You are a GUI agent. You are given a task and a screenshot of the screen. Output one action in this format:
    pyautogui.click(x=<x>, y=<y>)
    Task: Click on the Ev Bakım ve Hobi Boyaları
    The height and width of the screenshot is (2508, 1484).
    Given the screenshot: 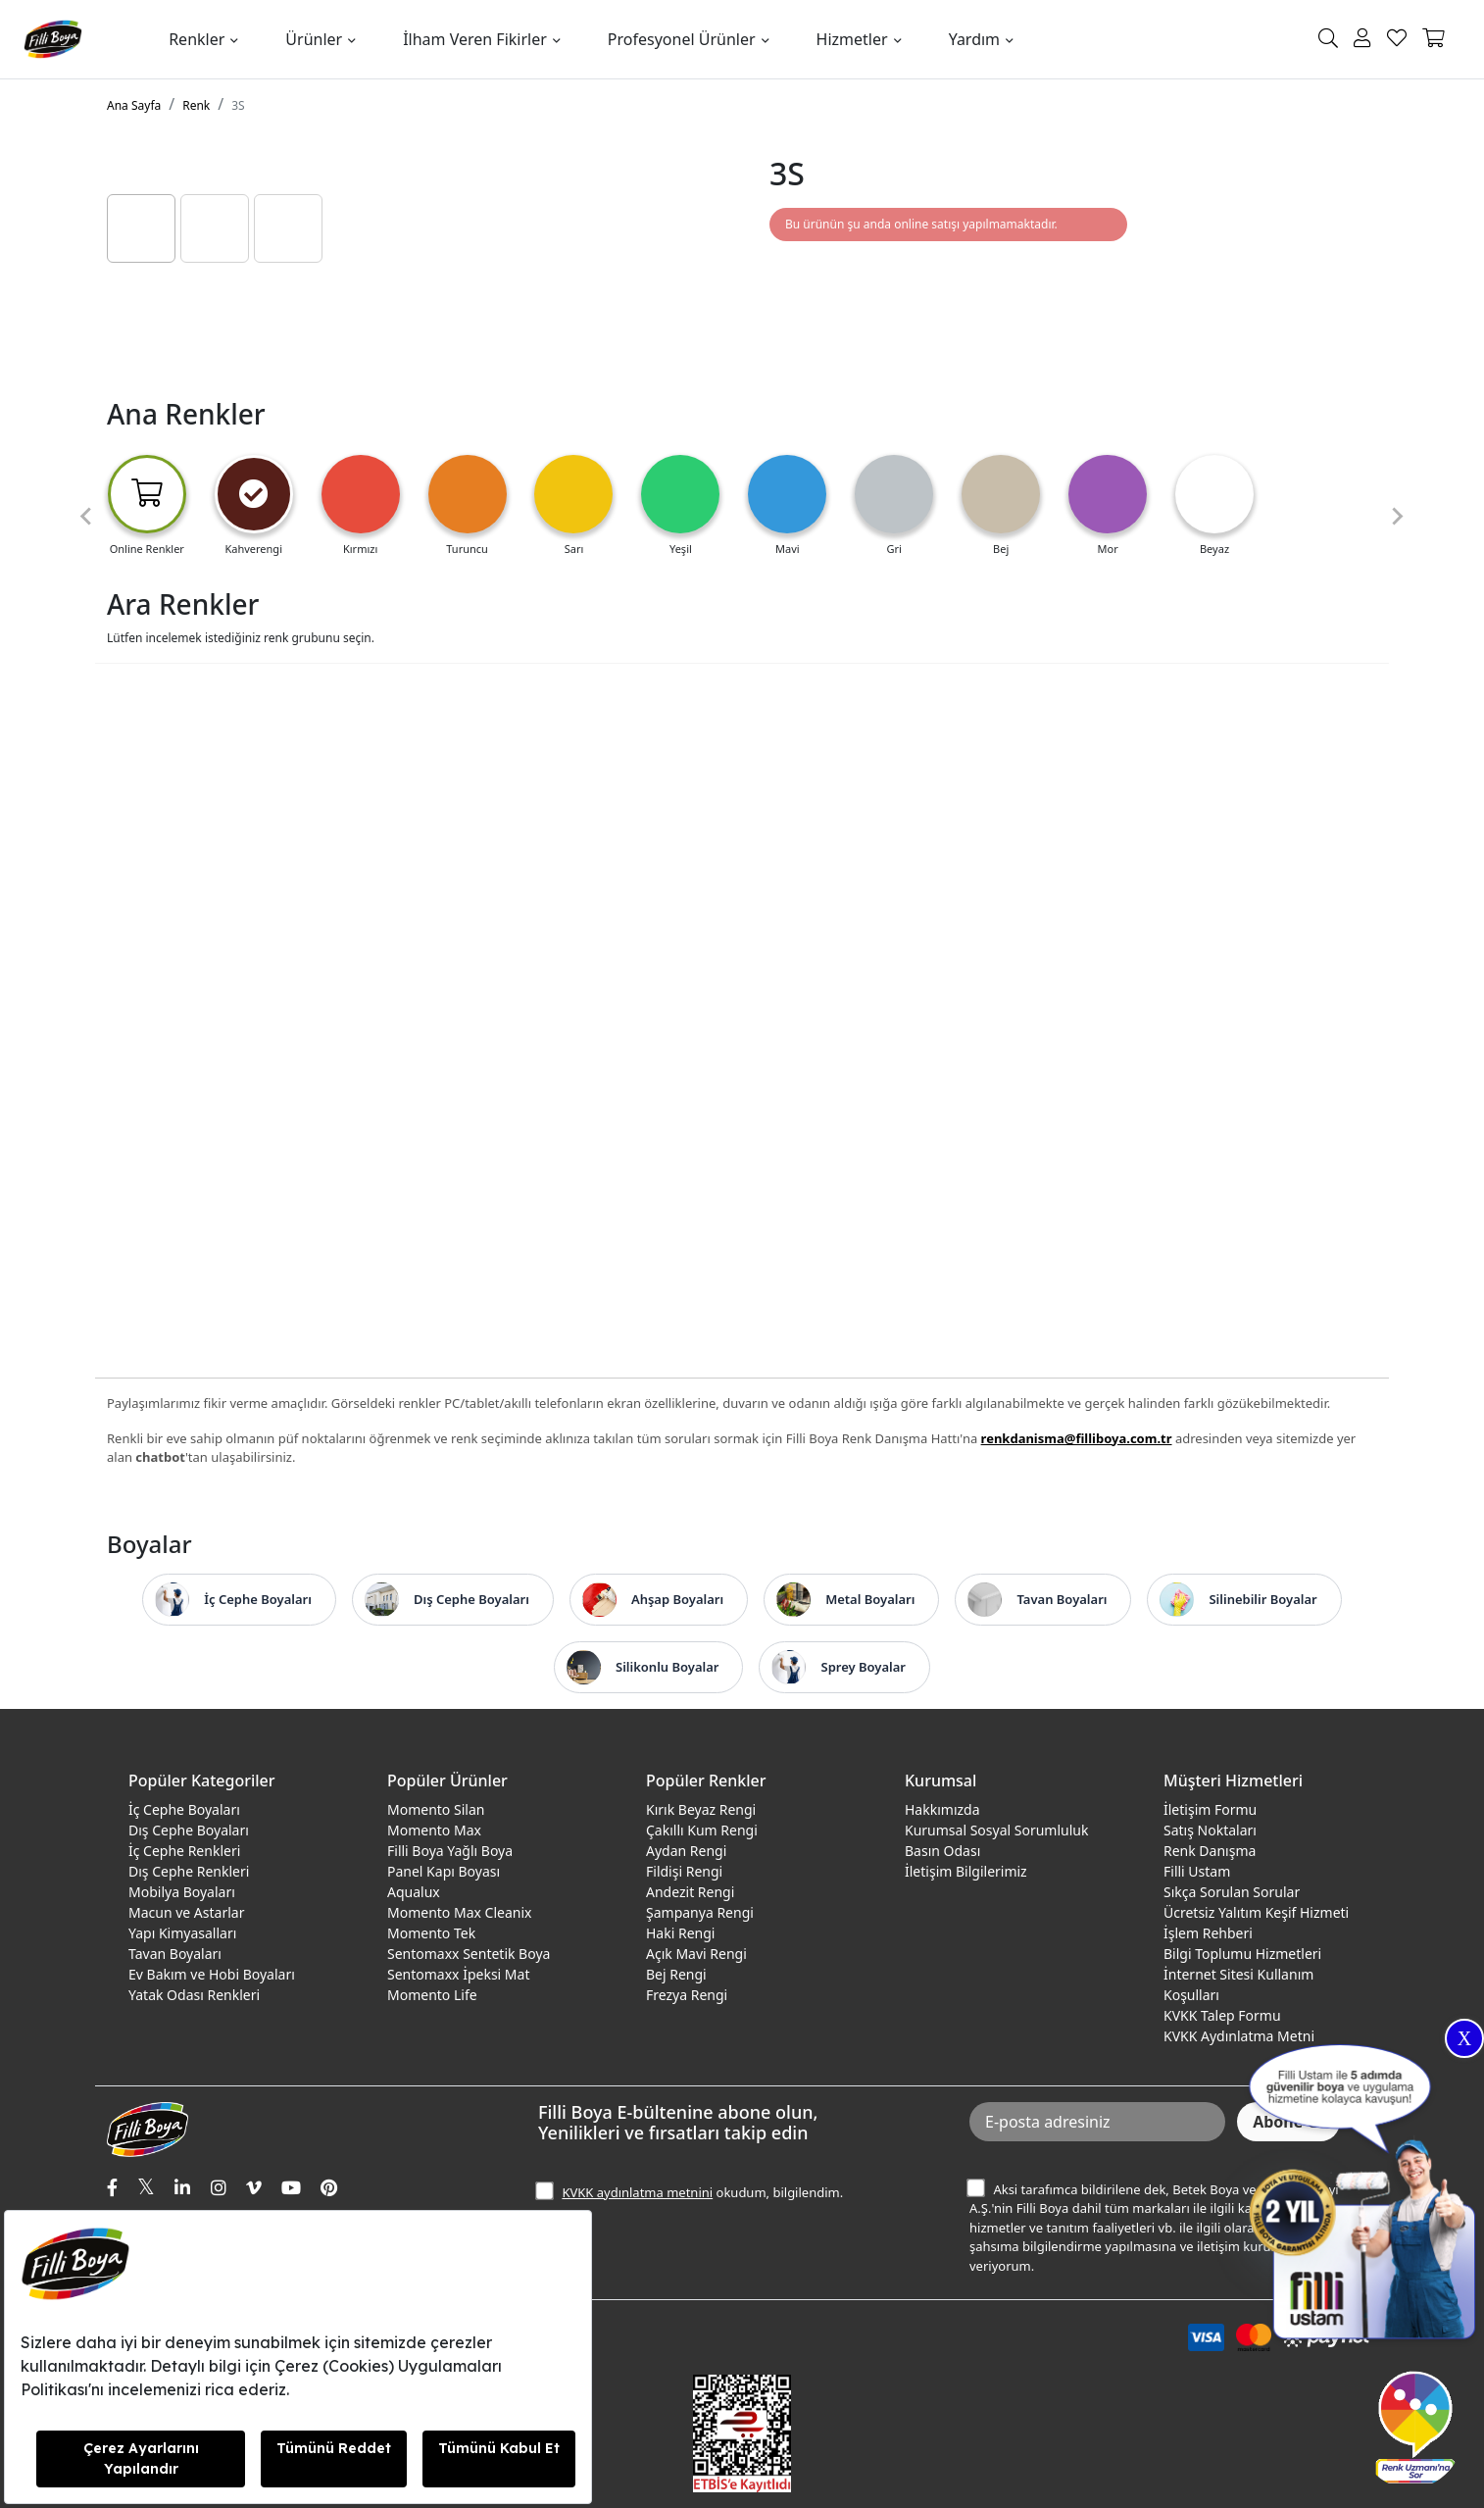 What is the action you would take?
    pyautogui.click(x=211, y=1974)
    